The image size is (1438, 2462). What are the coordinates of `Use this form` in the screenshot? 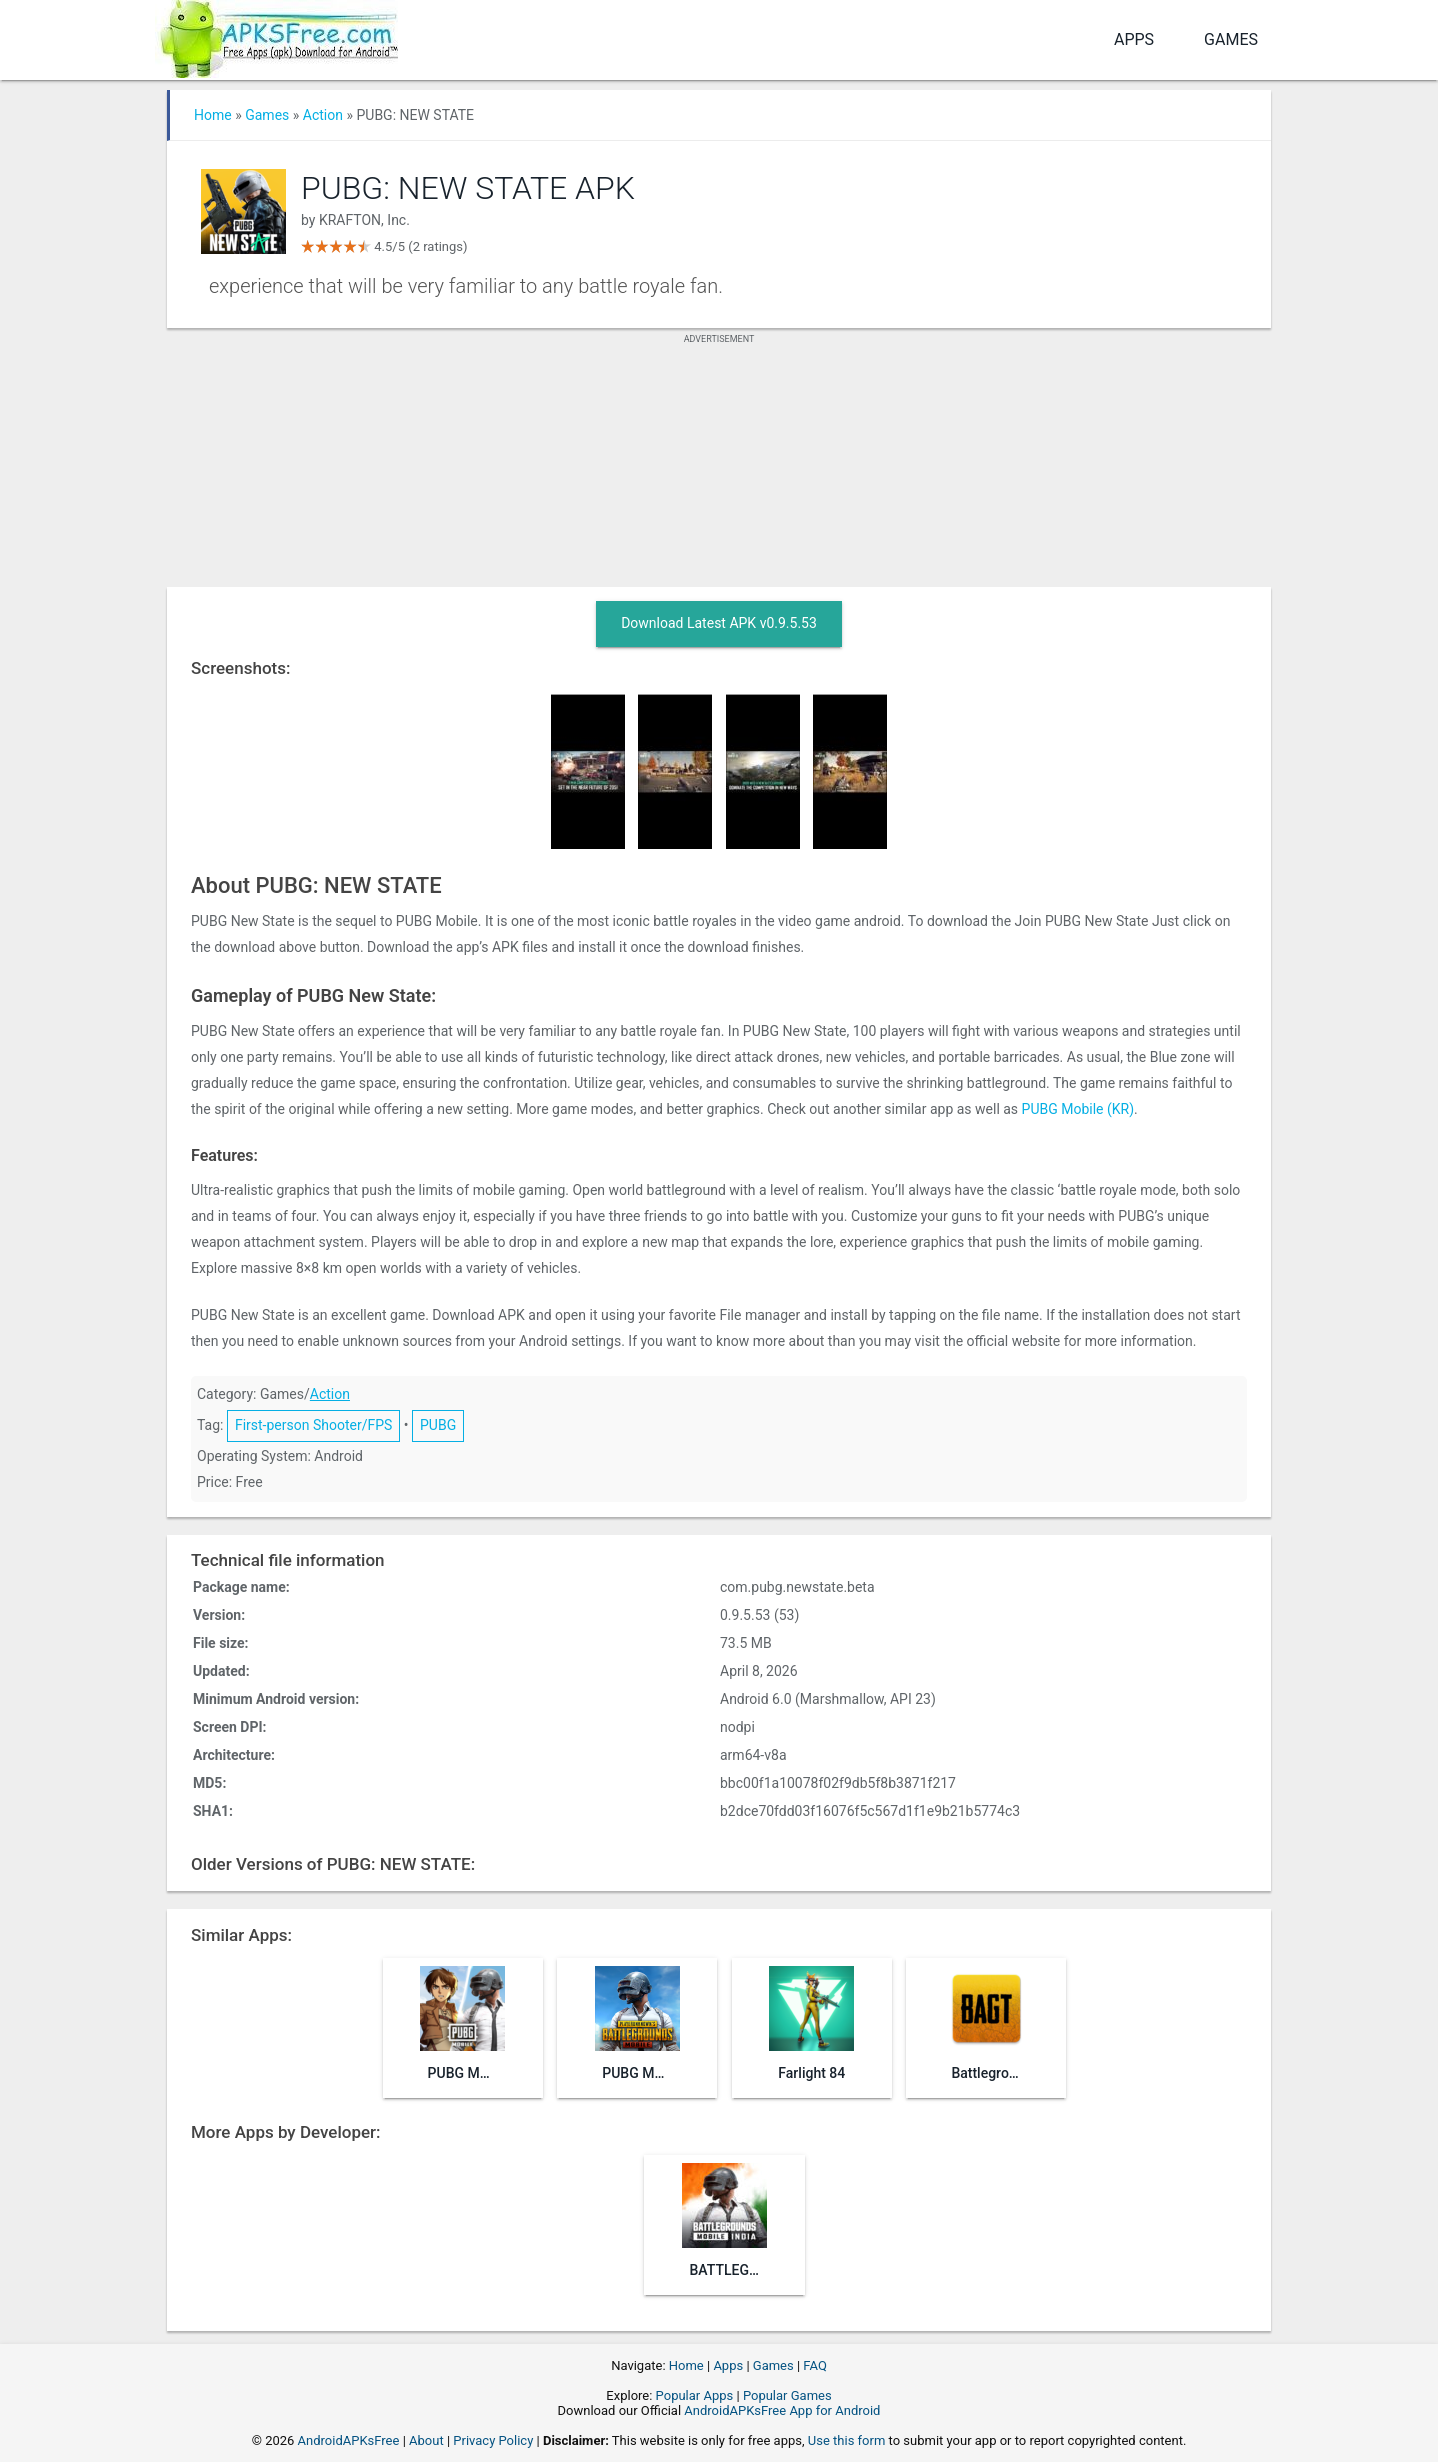 It's located at (847, 2440).